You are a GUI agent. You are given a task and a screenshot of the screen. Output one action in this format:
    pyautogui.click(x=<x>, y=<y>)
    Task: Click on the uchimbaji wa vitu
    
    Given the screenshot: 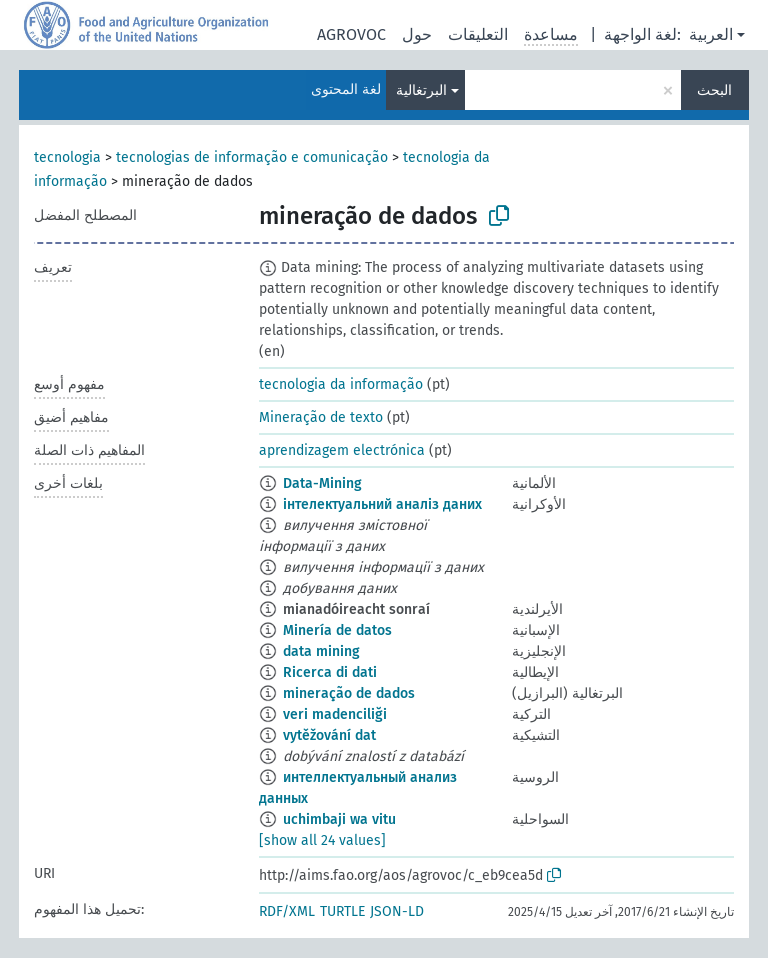 What is the action you would take?
    pyautogui.click(x=339, y=819)
    